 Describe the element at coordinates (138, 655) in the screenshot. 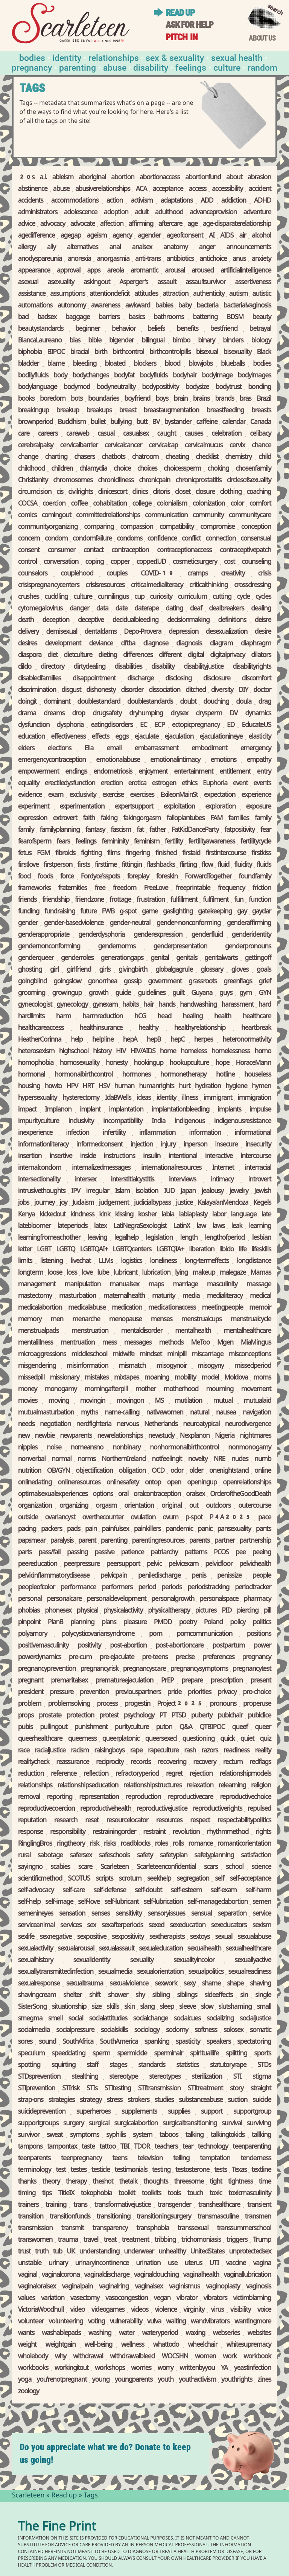

I see `differences` at that location.